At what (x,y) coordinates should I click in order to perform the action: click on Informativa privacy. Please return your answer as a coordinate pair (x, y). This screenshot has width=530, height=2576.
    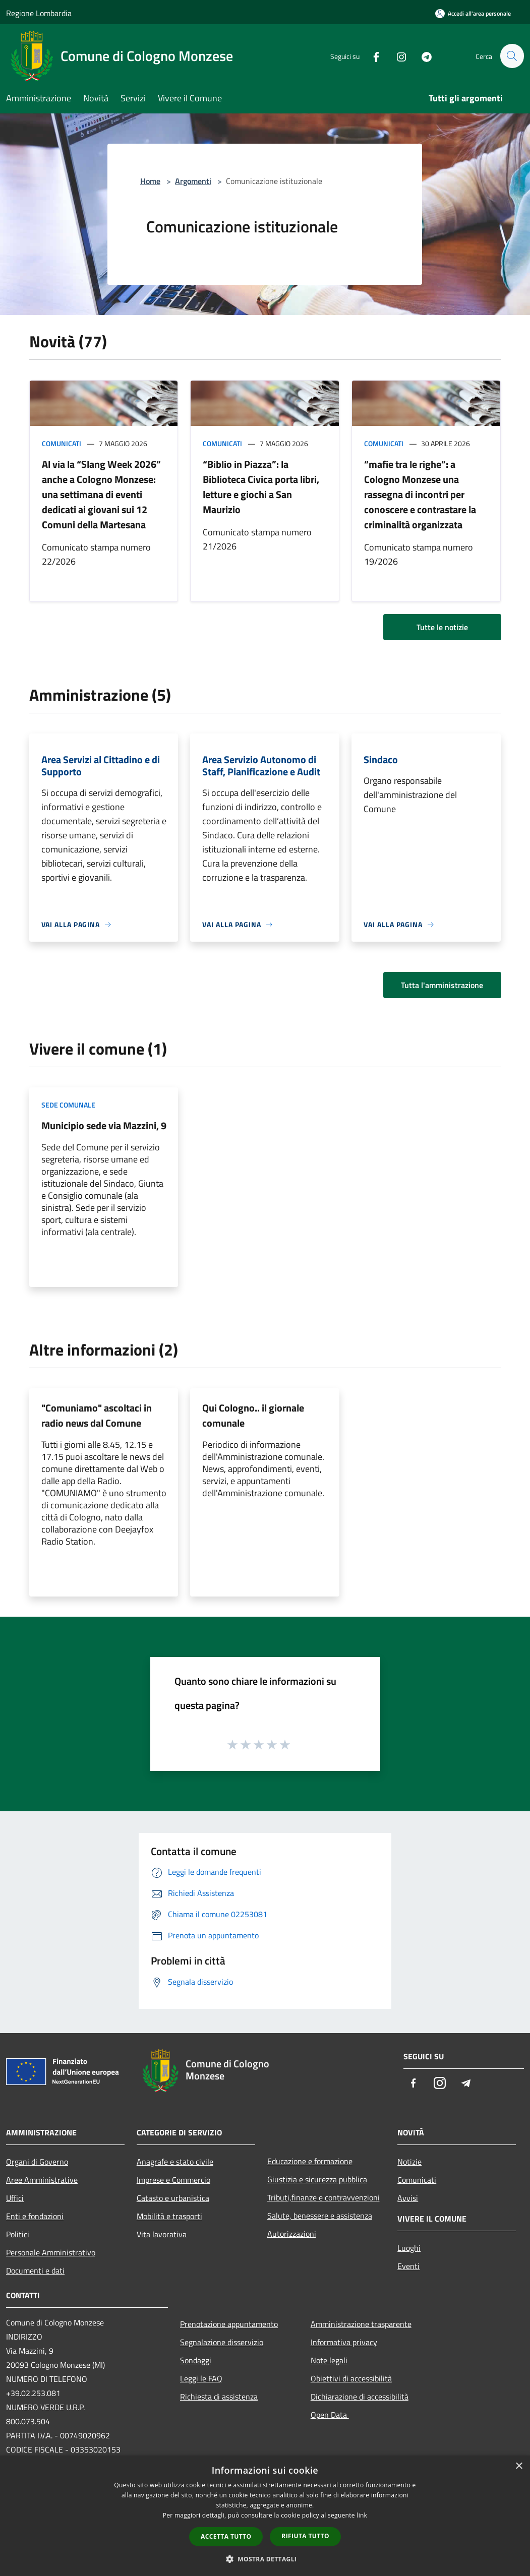
    Looking at the image, I should click on (344, 2342).